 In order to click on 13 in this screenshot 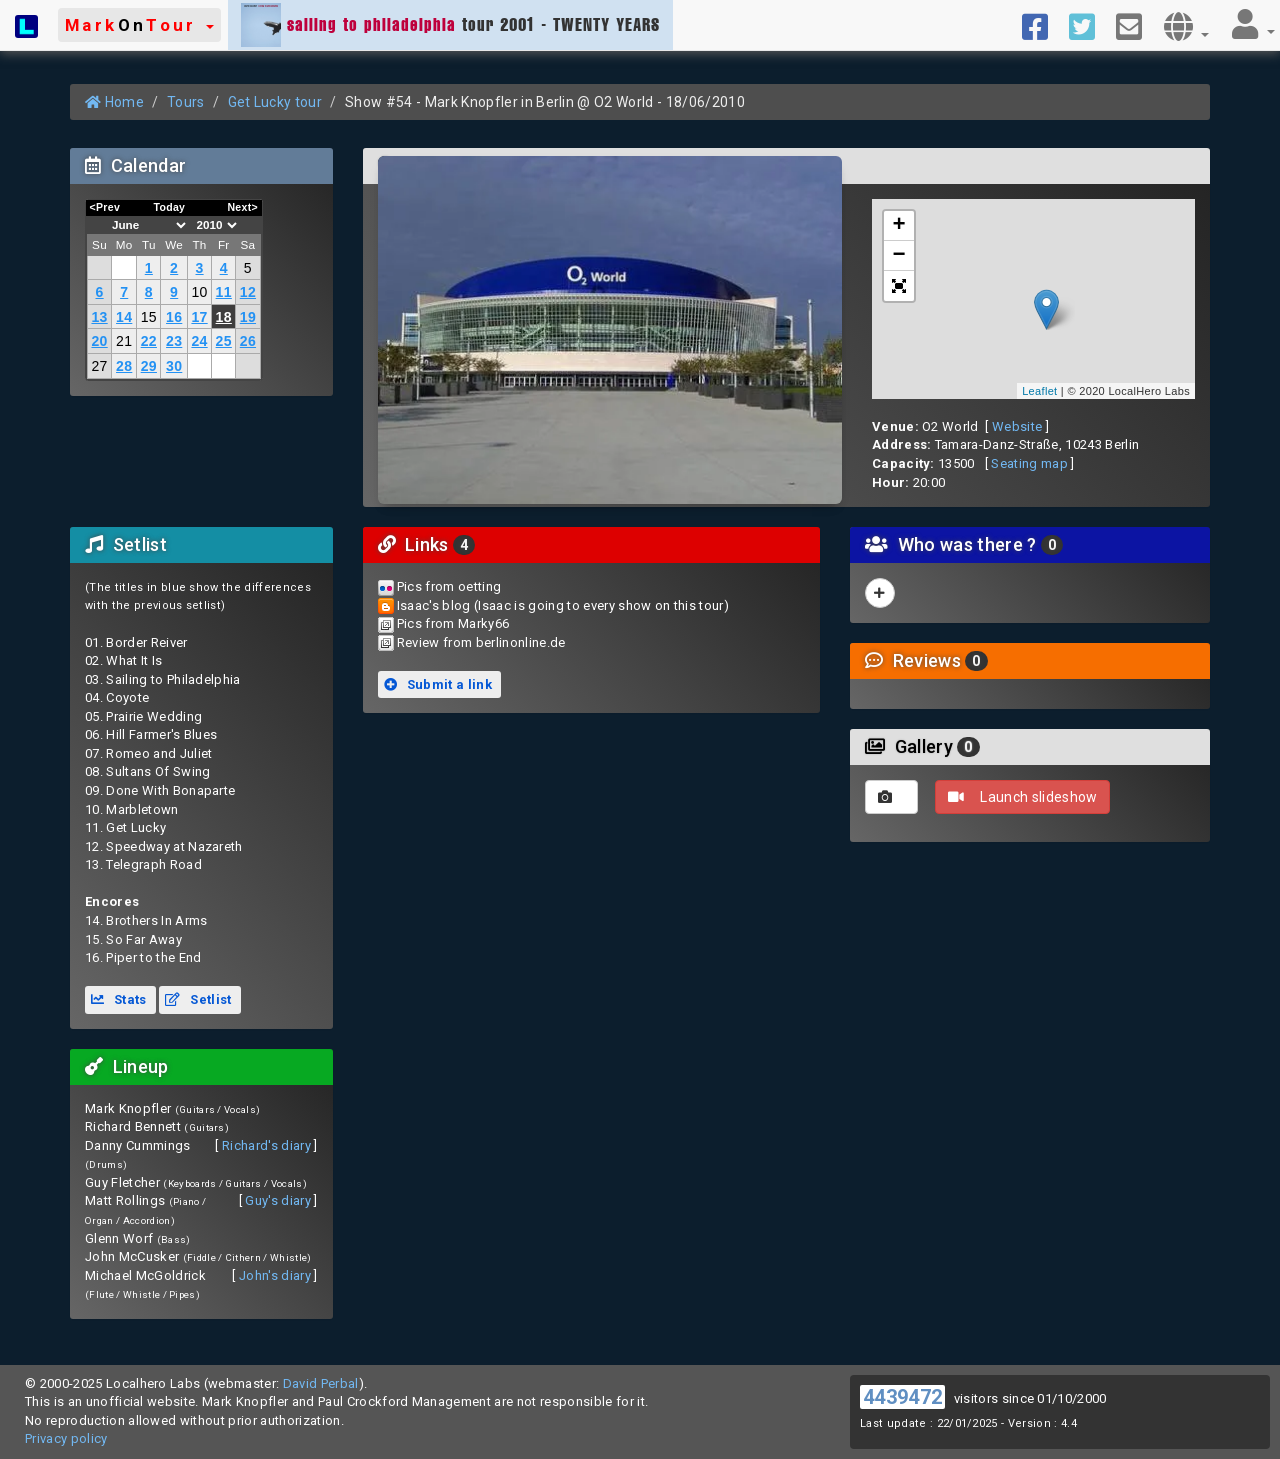, I will do `click(99, 317)`.